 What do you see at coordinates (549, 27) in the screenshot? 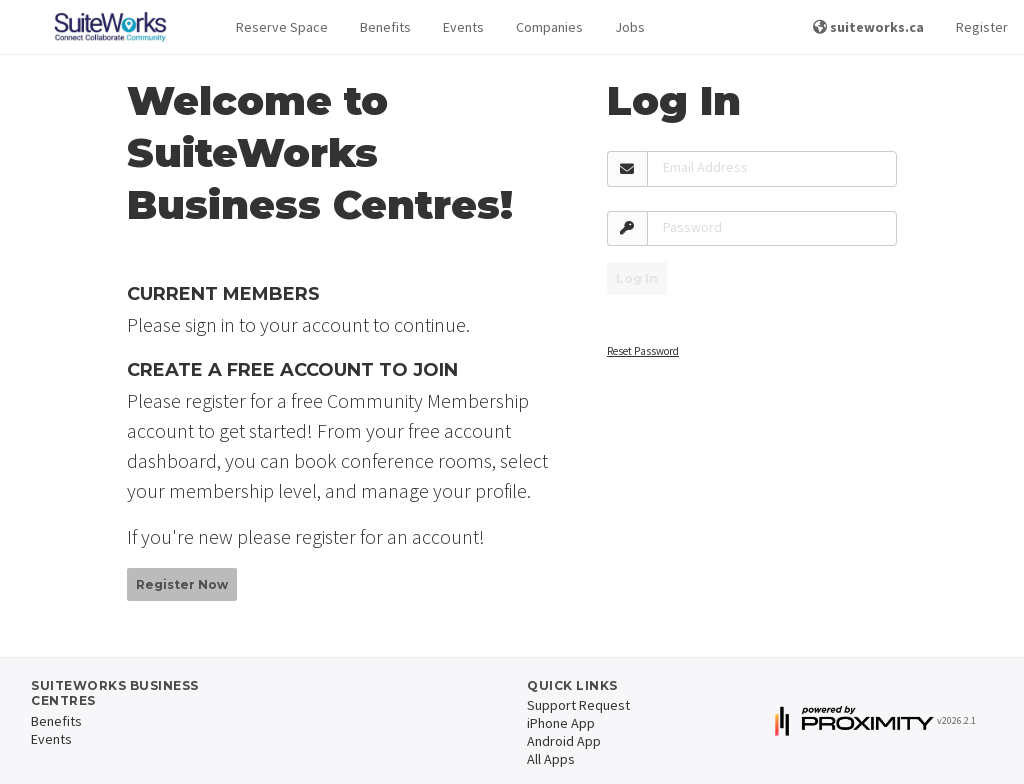
I see `Companies` at bounding box center [549, 27].